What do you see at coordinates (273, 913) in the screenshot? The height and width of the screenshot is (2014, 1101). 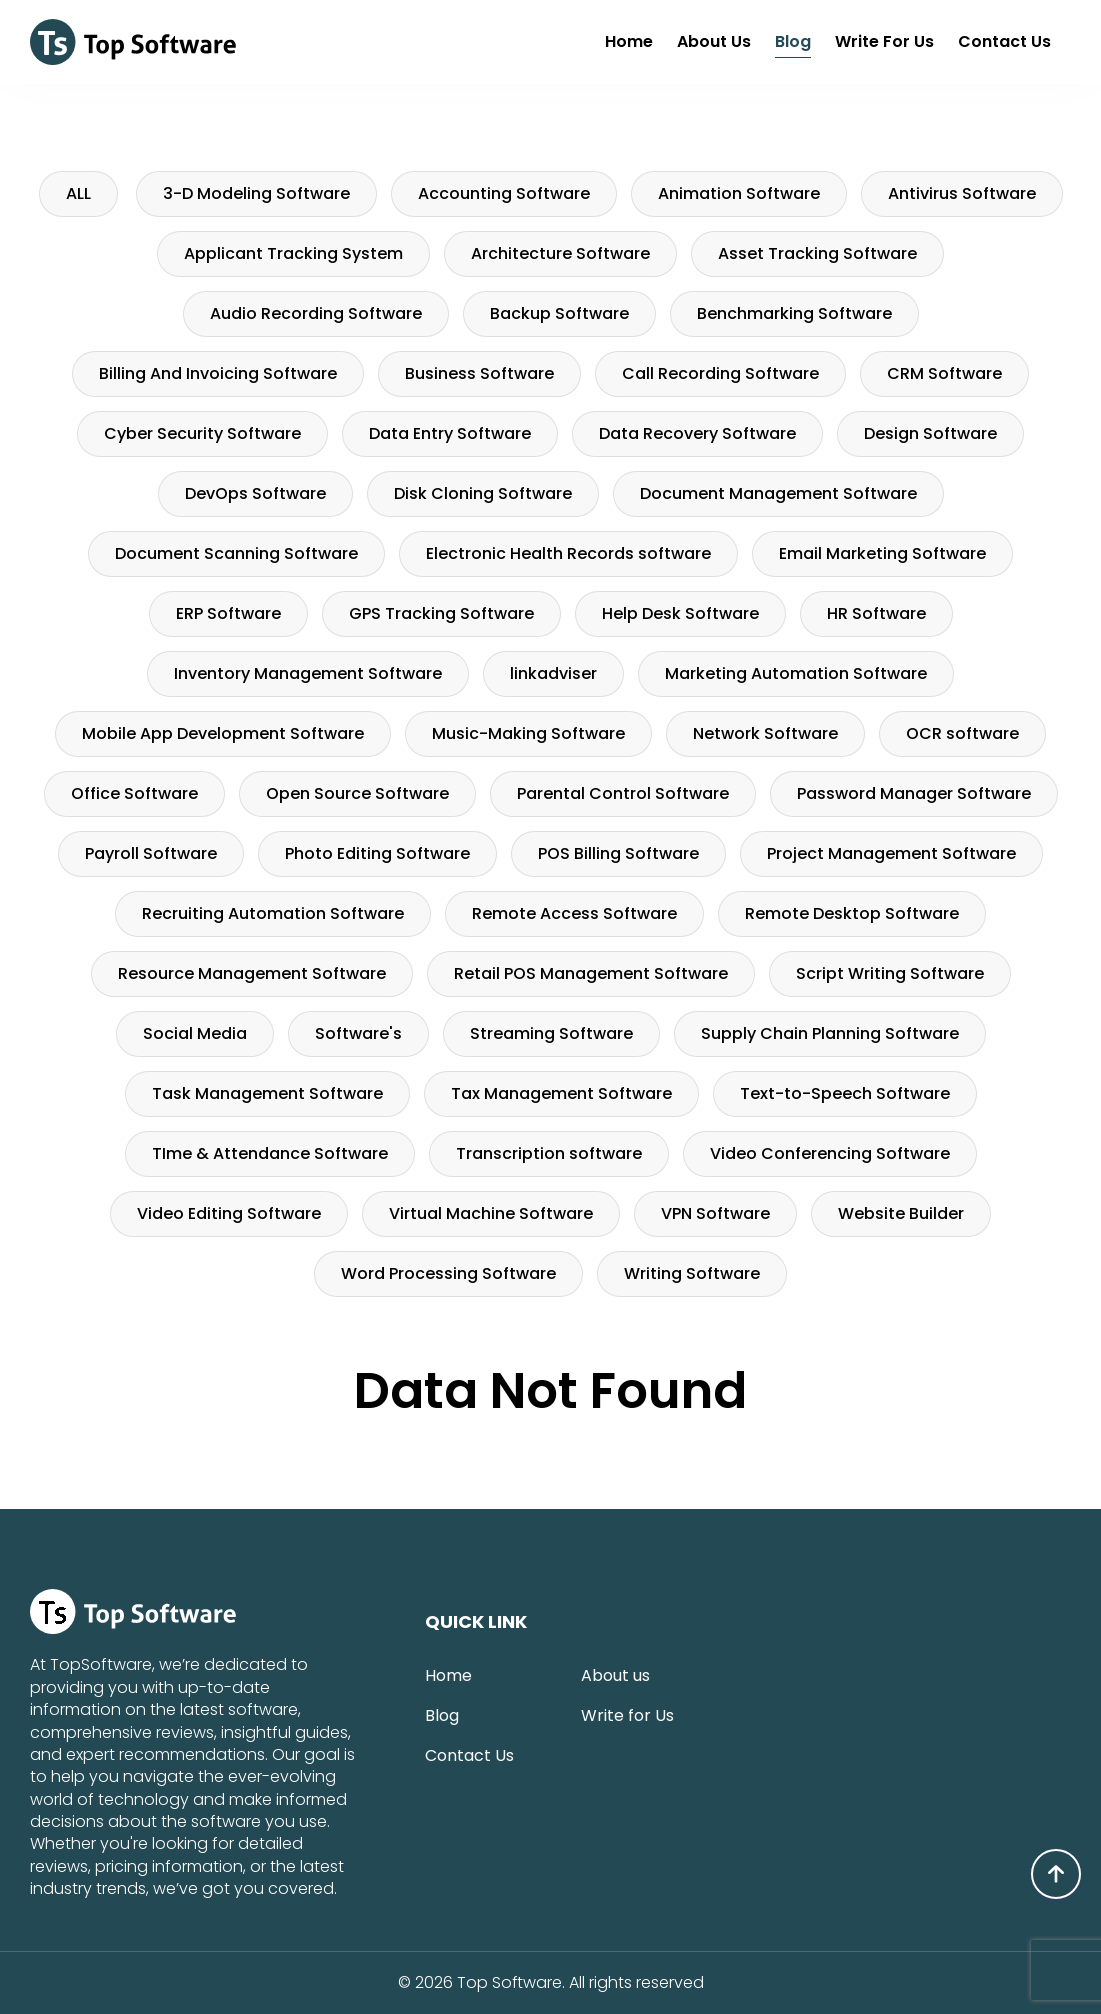 I see `Recruiting Automation Software` at bounding box center [273, 913].